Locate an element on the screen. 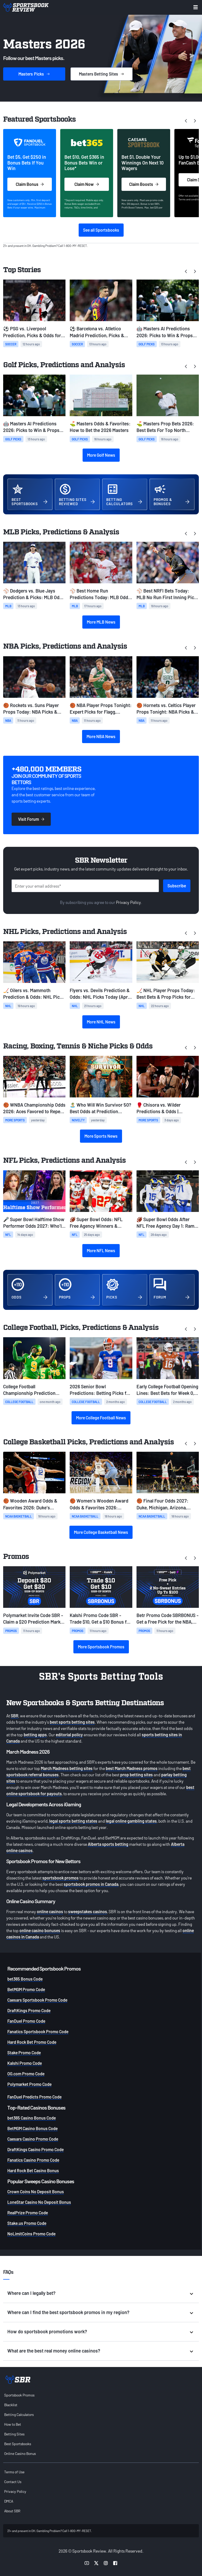 The height and width of the screenshot is (2576, 202). Claim Now is located at coordinates (86, 184).